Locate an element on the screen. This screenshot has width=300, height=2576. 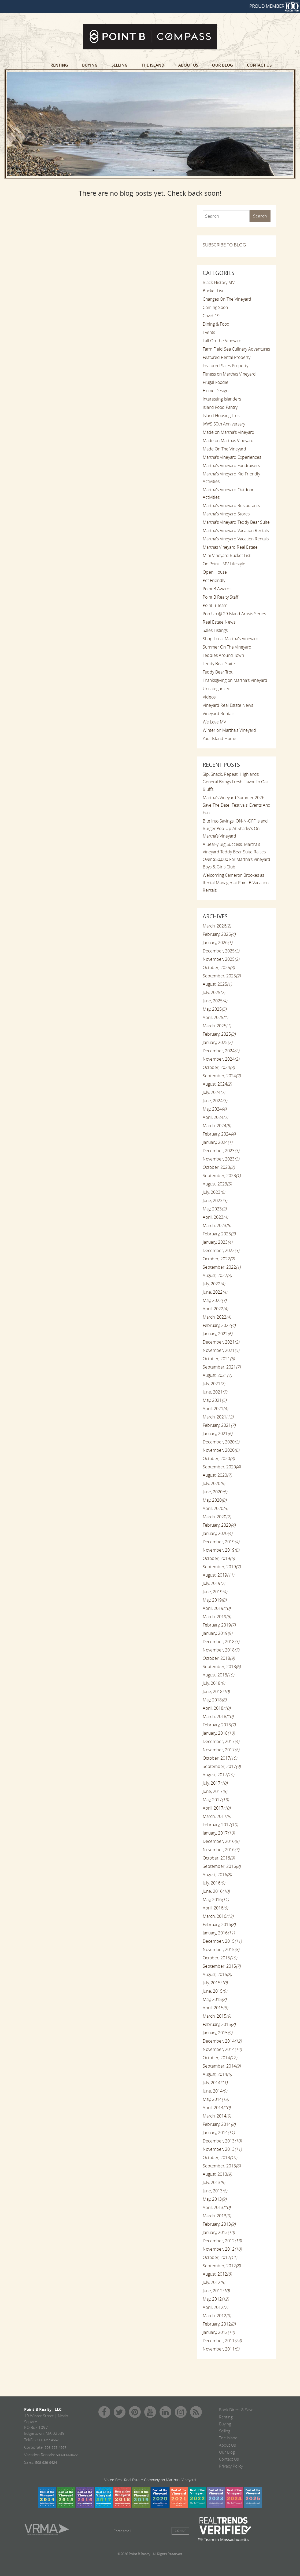
March, 2025 is located at coordinates (217, 1026).